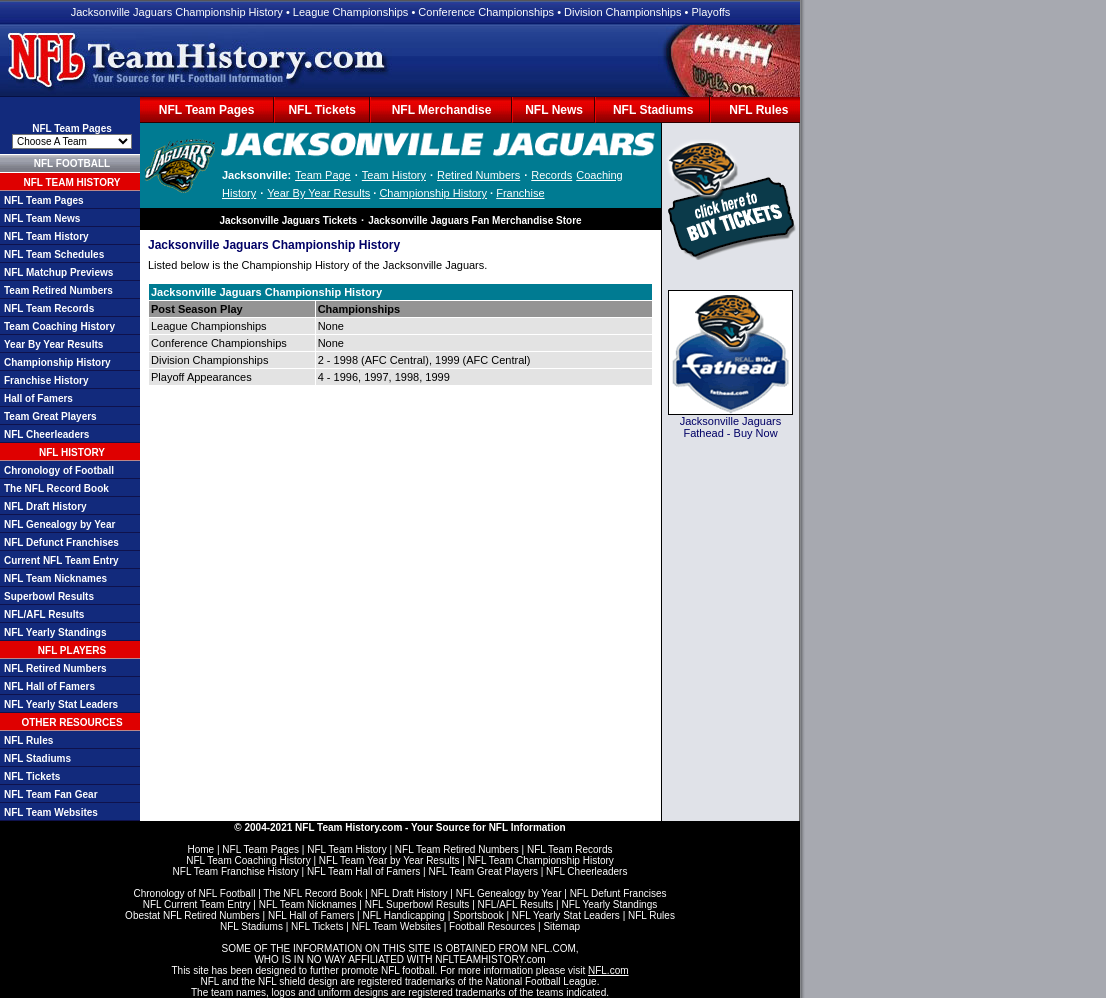 The width and height of the screenshot is (1106, 998). What do you see at coordinates (322, 110) in the screenshot?
I see `NFL Tickets` at bounding box center [322, 110].